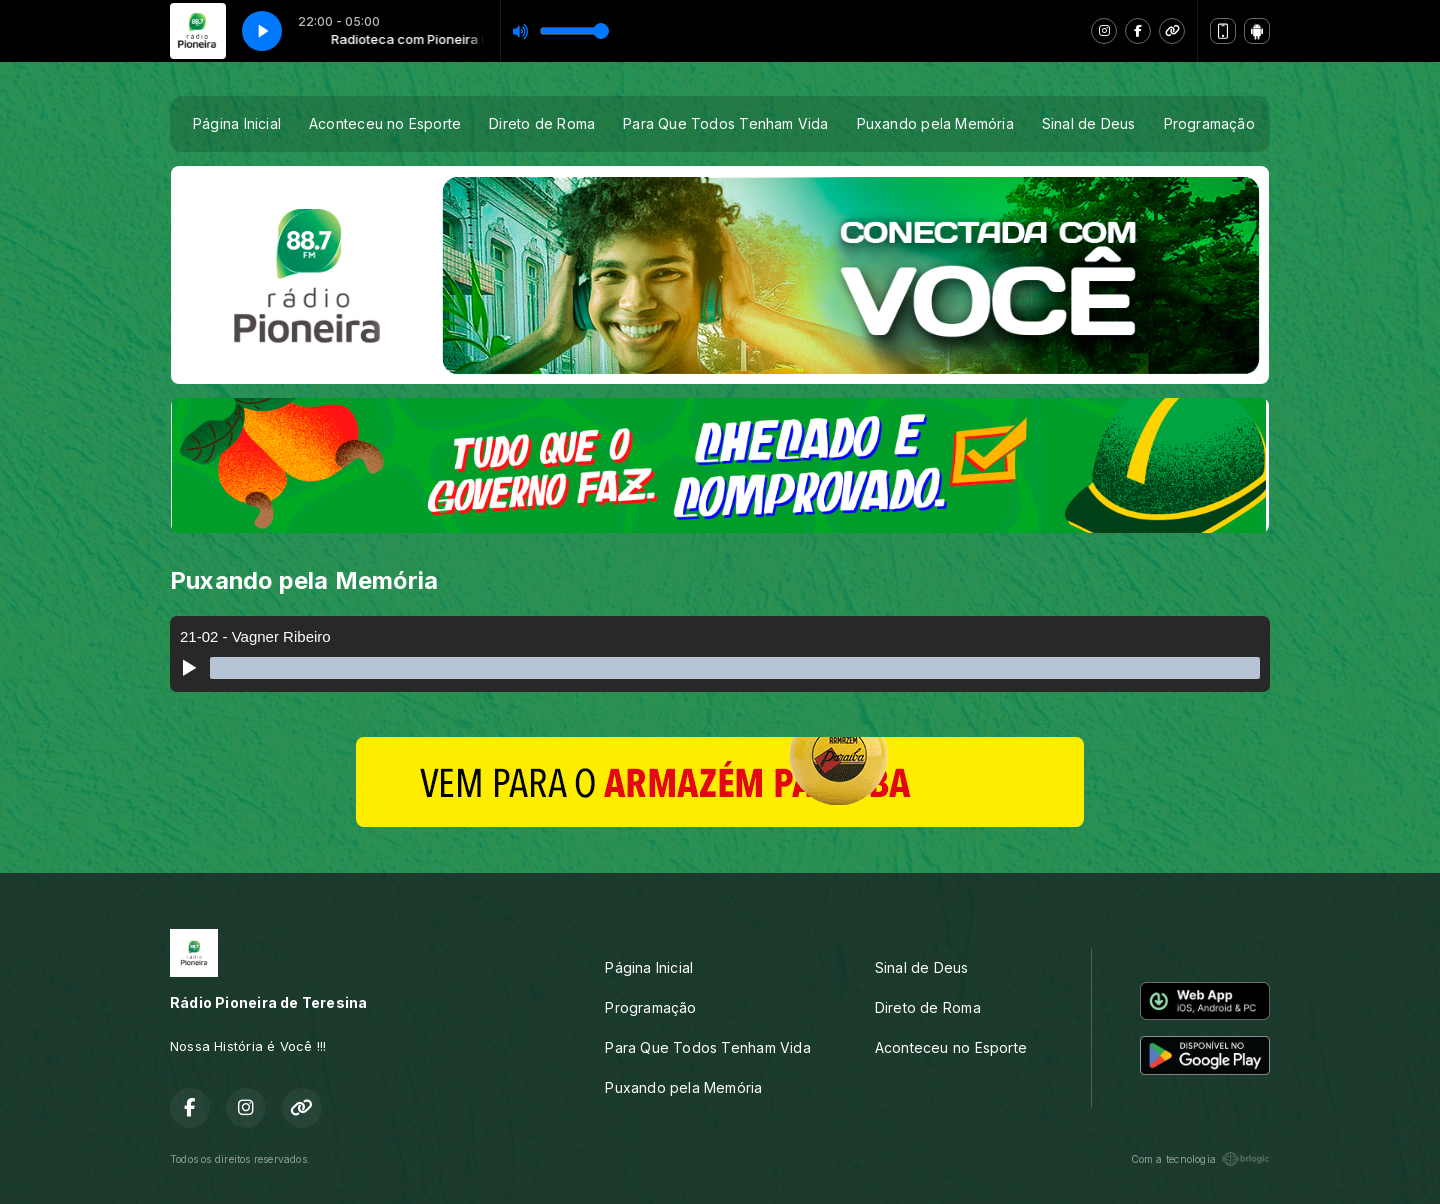 The image size is (1440, 1204). What do you see at coordinates (385, 123) in the screenshot?
I see `Aconteceu no Esporte` at bounding box center [385, 123].